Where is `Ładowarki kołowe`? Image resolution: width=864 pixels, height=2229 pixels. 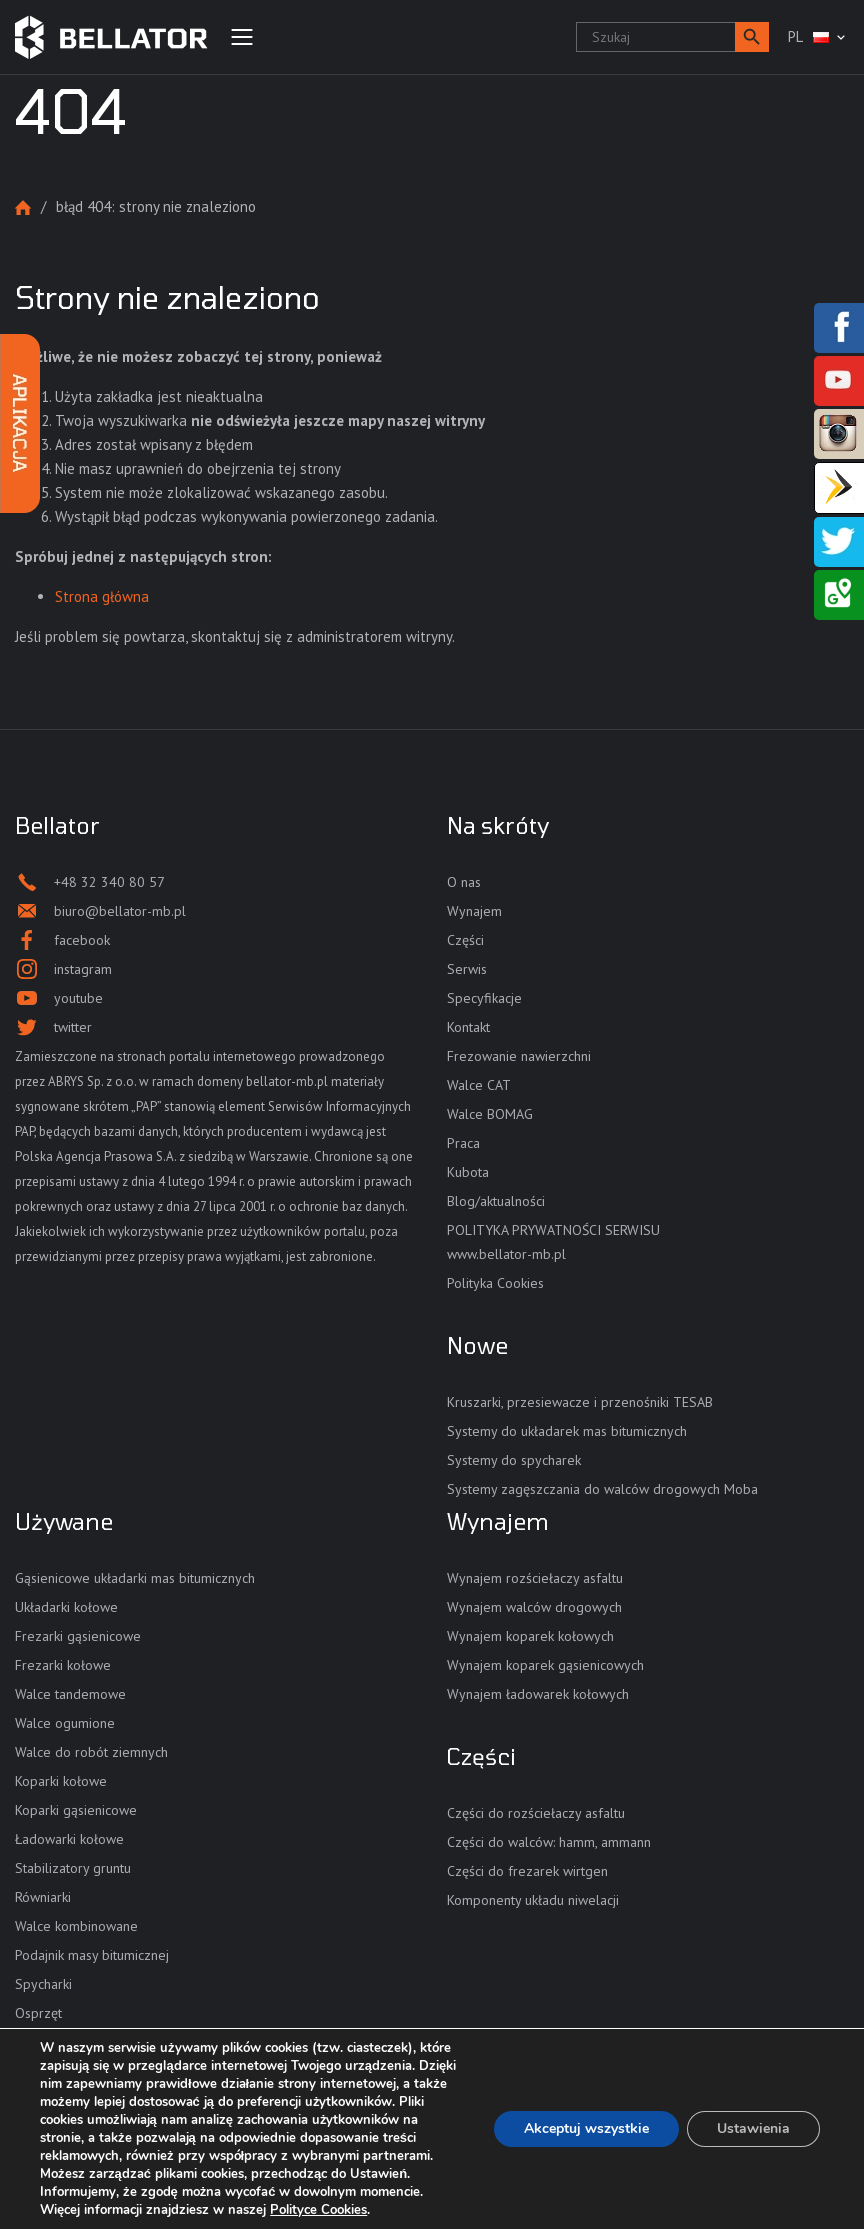
Ładowarki kołowe is located at coordinates (69, 1839).